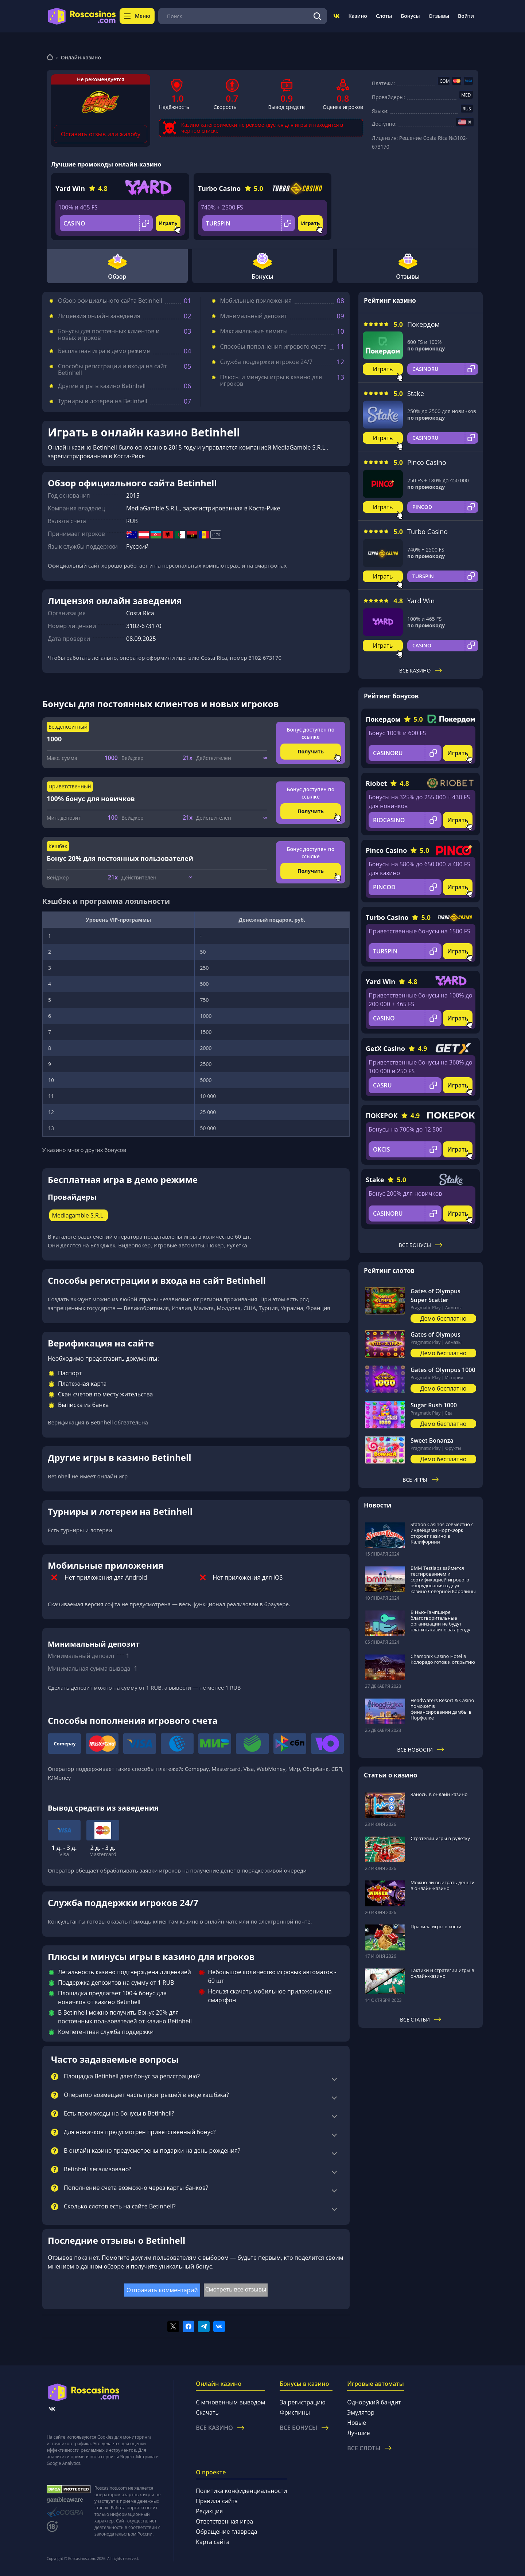  I want to click on Лучшие, so click(358, 2433).